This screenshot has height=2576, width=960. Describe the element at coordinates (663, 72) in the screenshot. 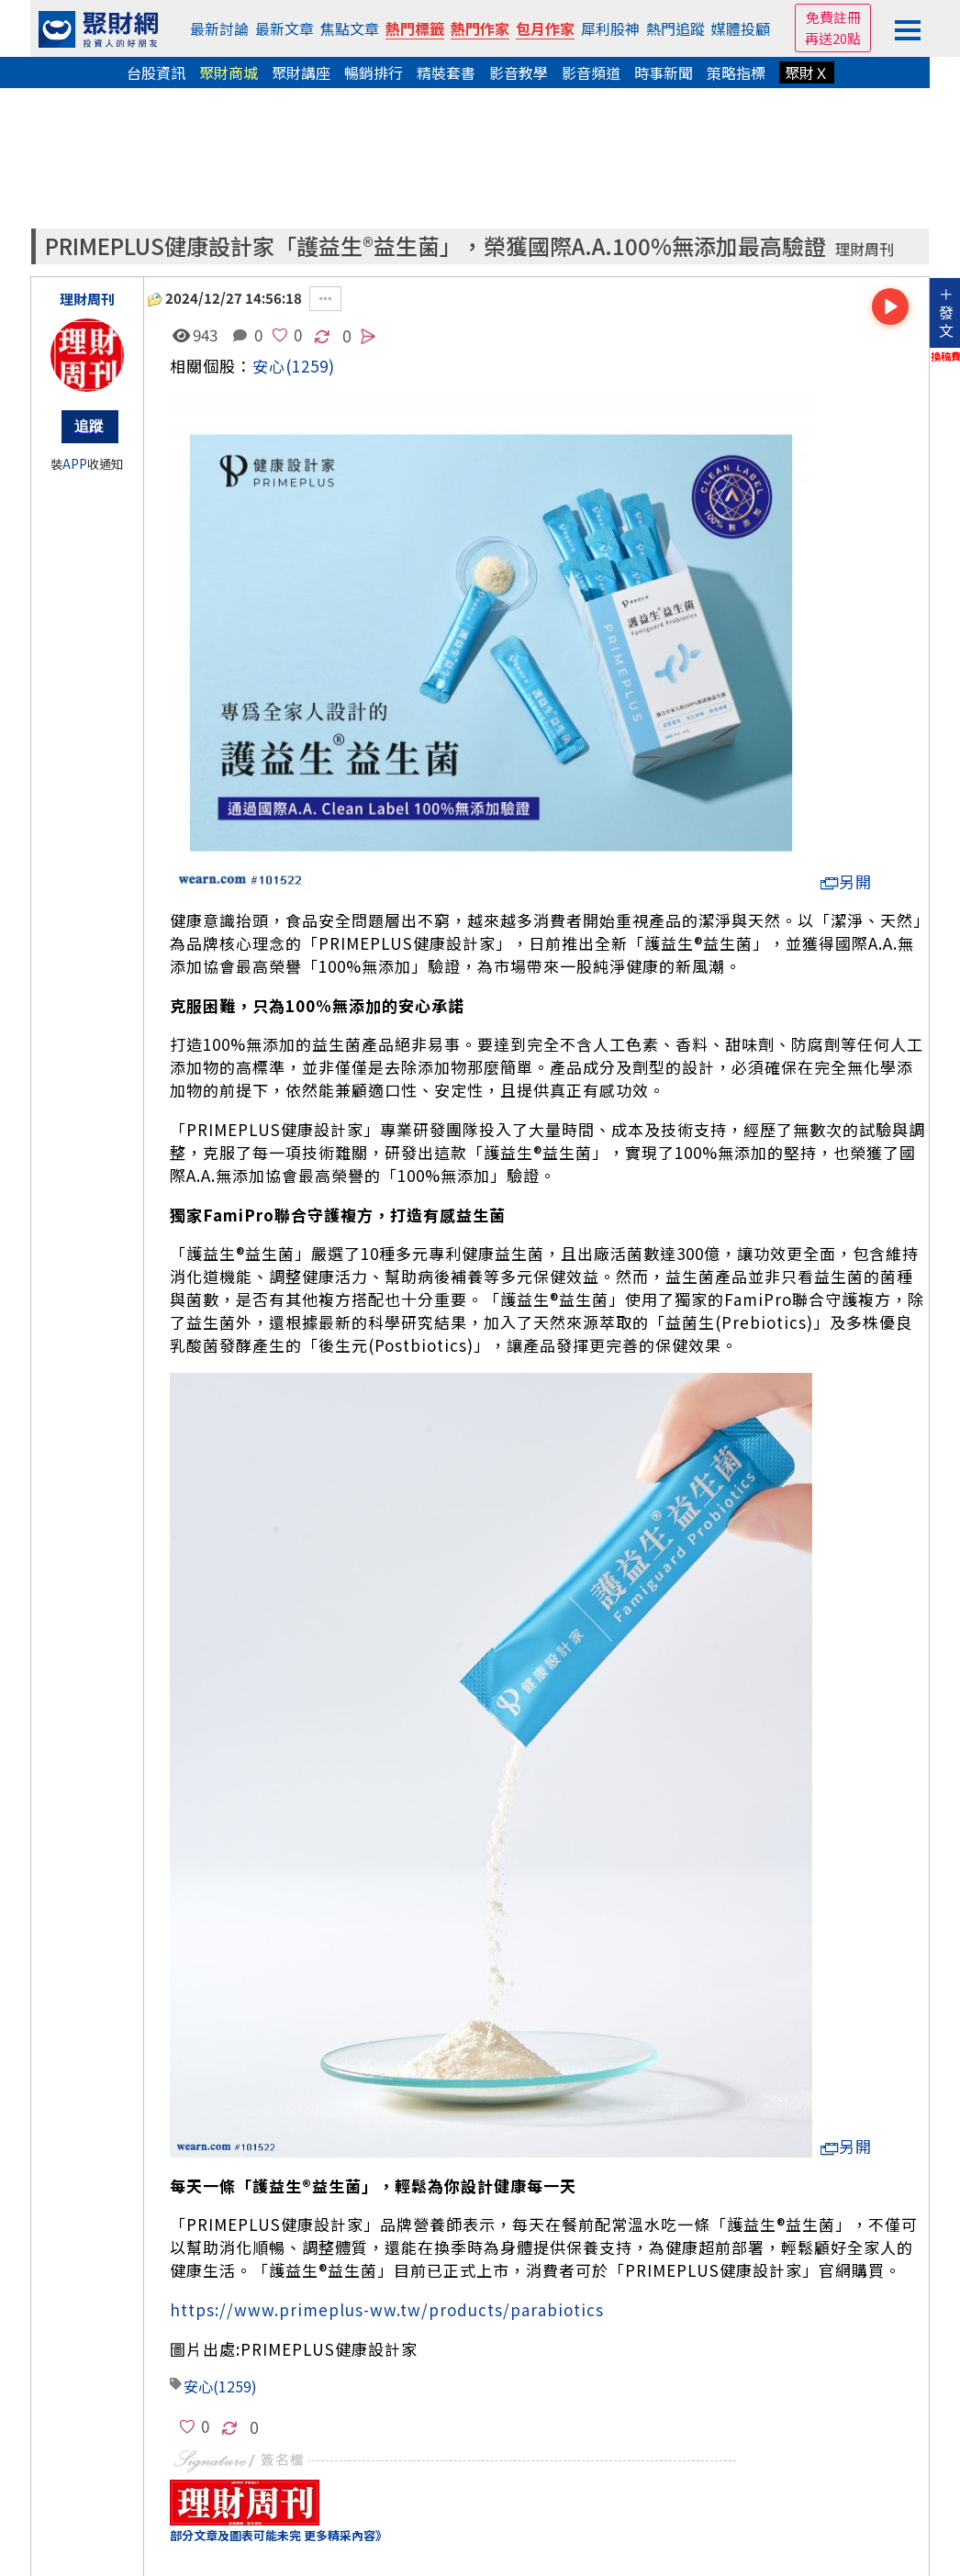

I see `時事新聞` at that location.